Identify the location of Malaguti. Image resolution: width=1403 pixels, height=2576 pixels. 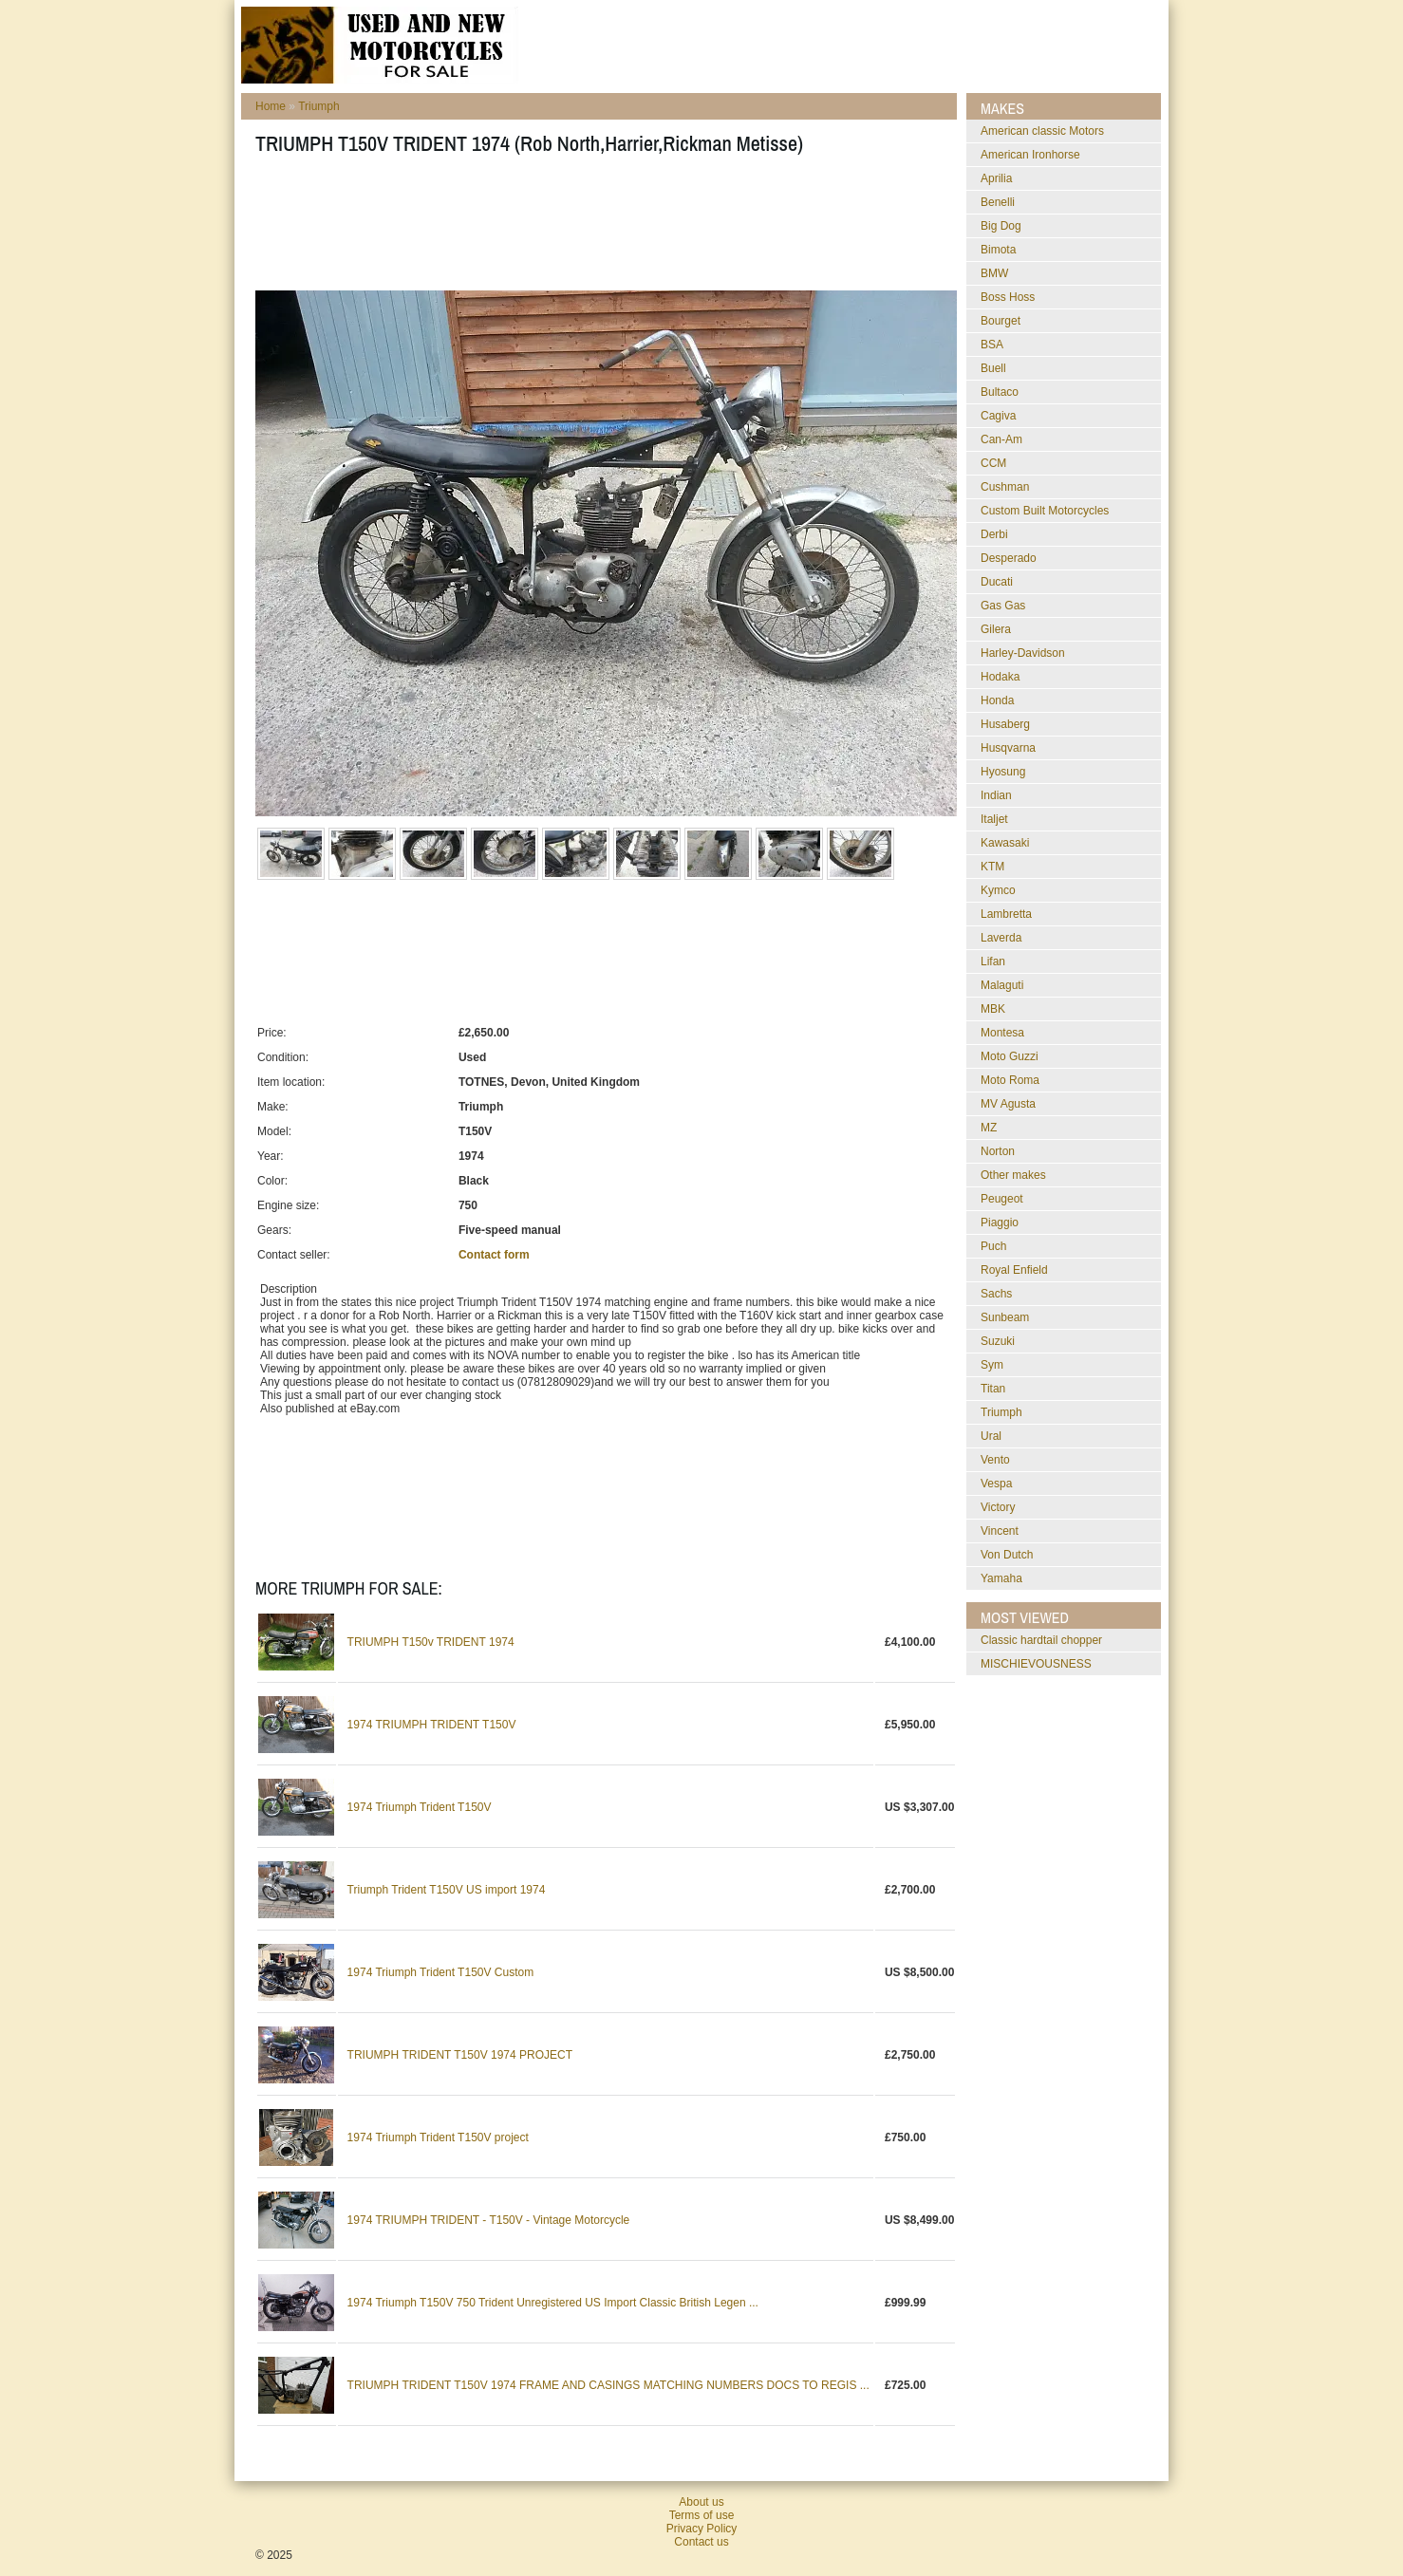
(1002, 985).